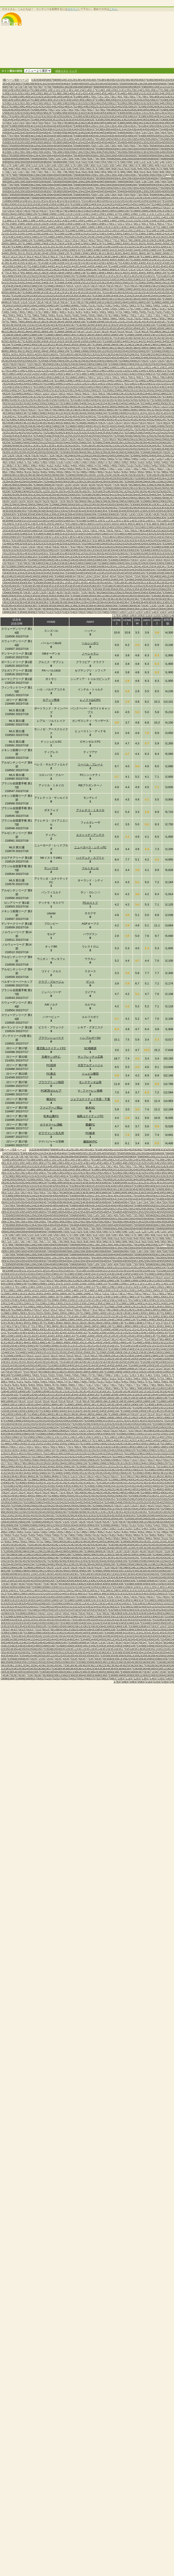 The width and height of the screenshot is (174, 2576). I want to click on [881], so click(33, 184).